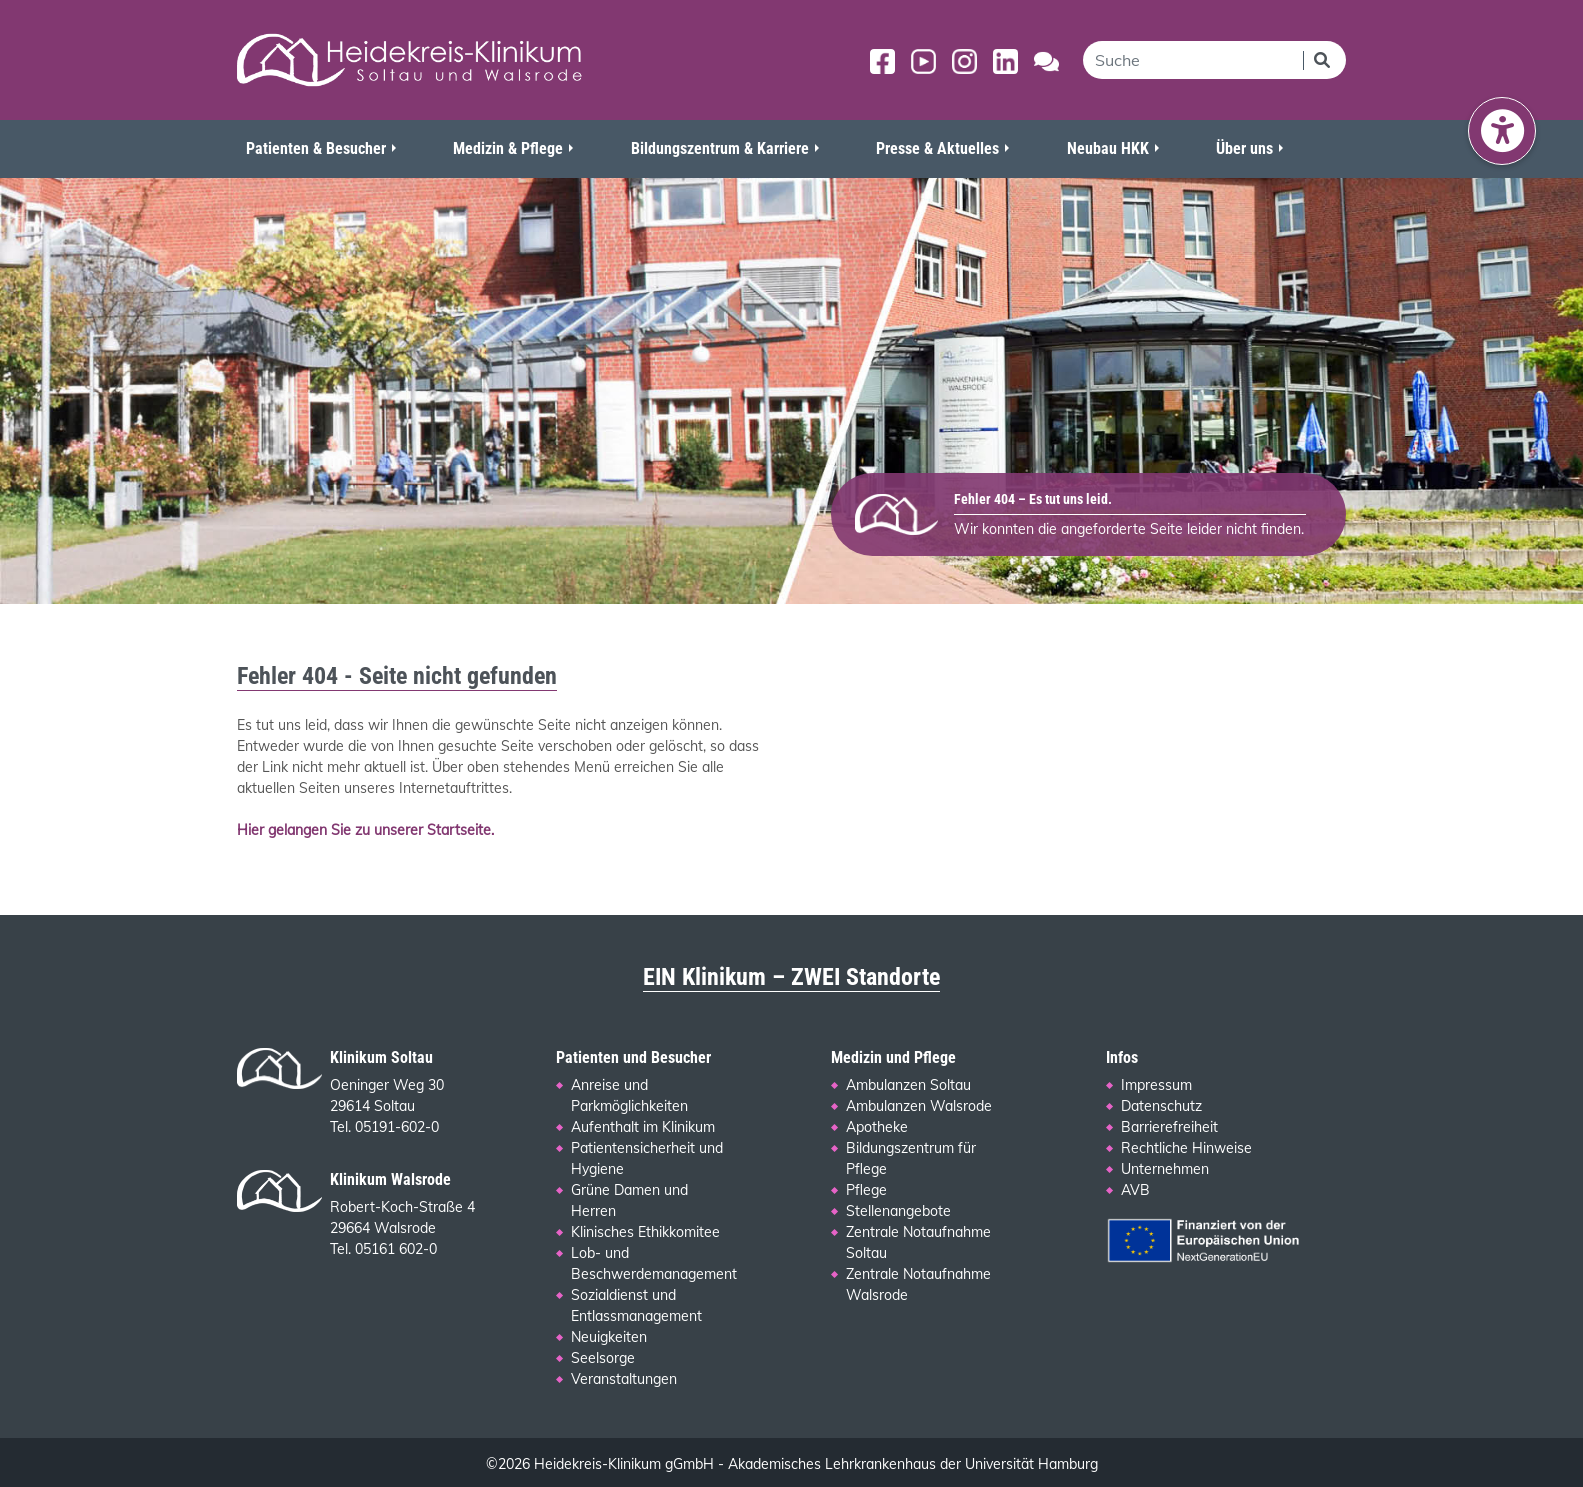  Describe the element at coordinates (898, 1211) in the screenshot. I see `Stellenangebote` at that location.